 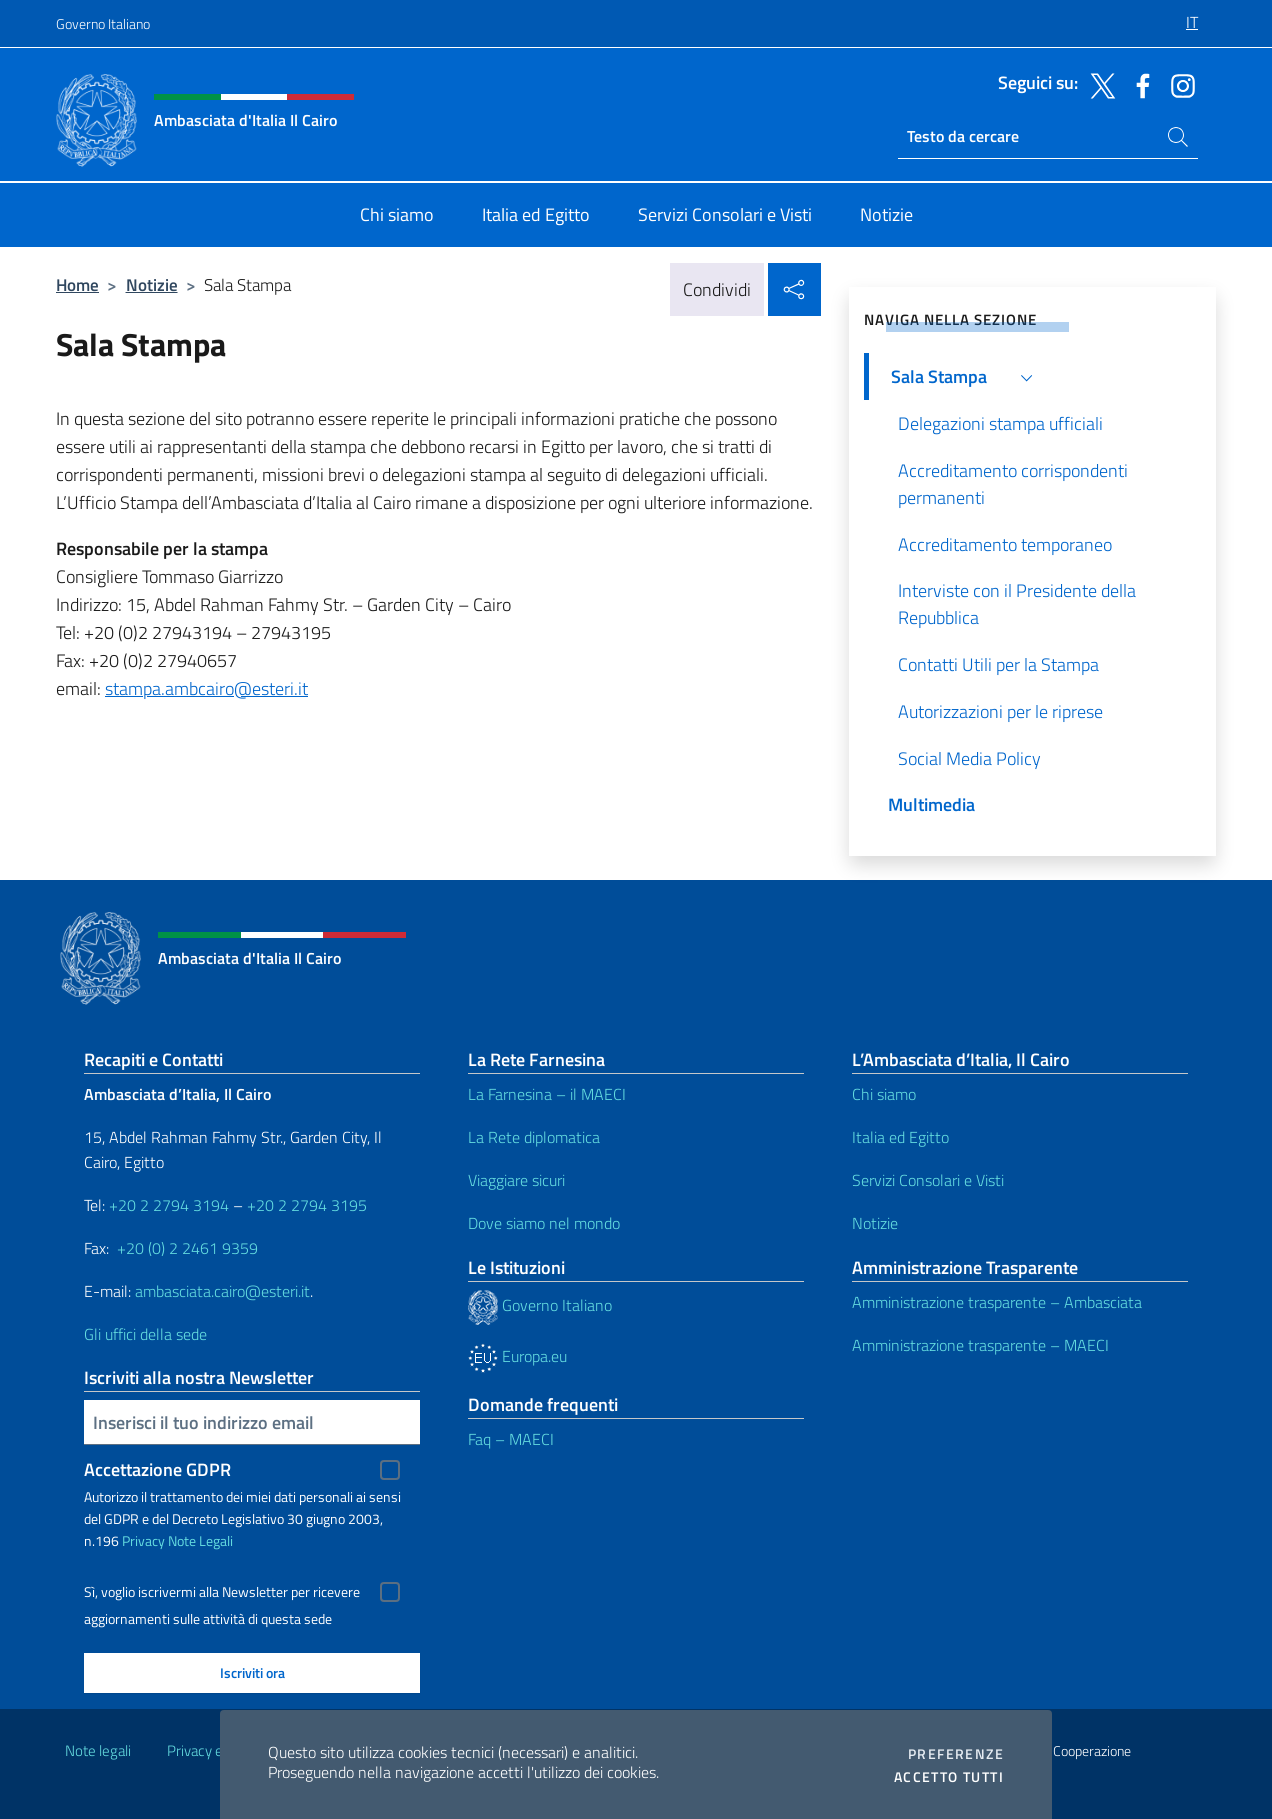 I want to click on Accetto tutti, so click(x=949, y=1777).